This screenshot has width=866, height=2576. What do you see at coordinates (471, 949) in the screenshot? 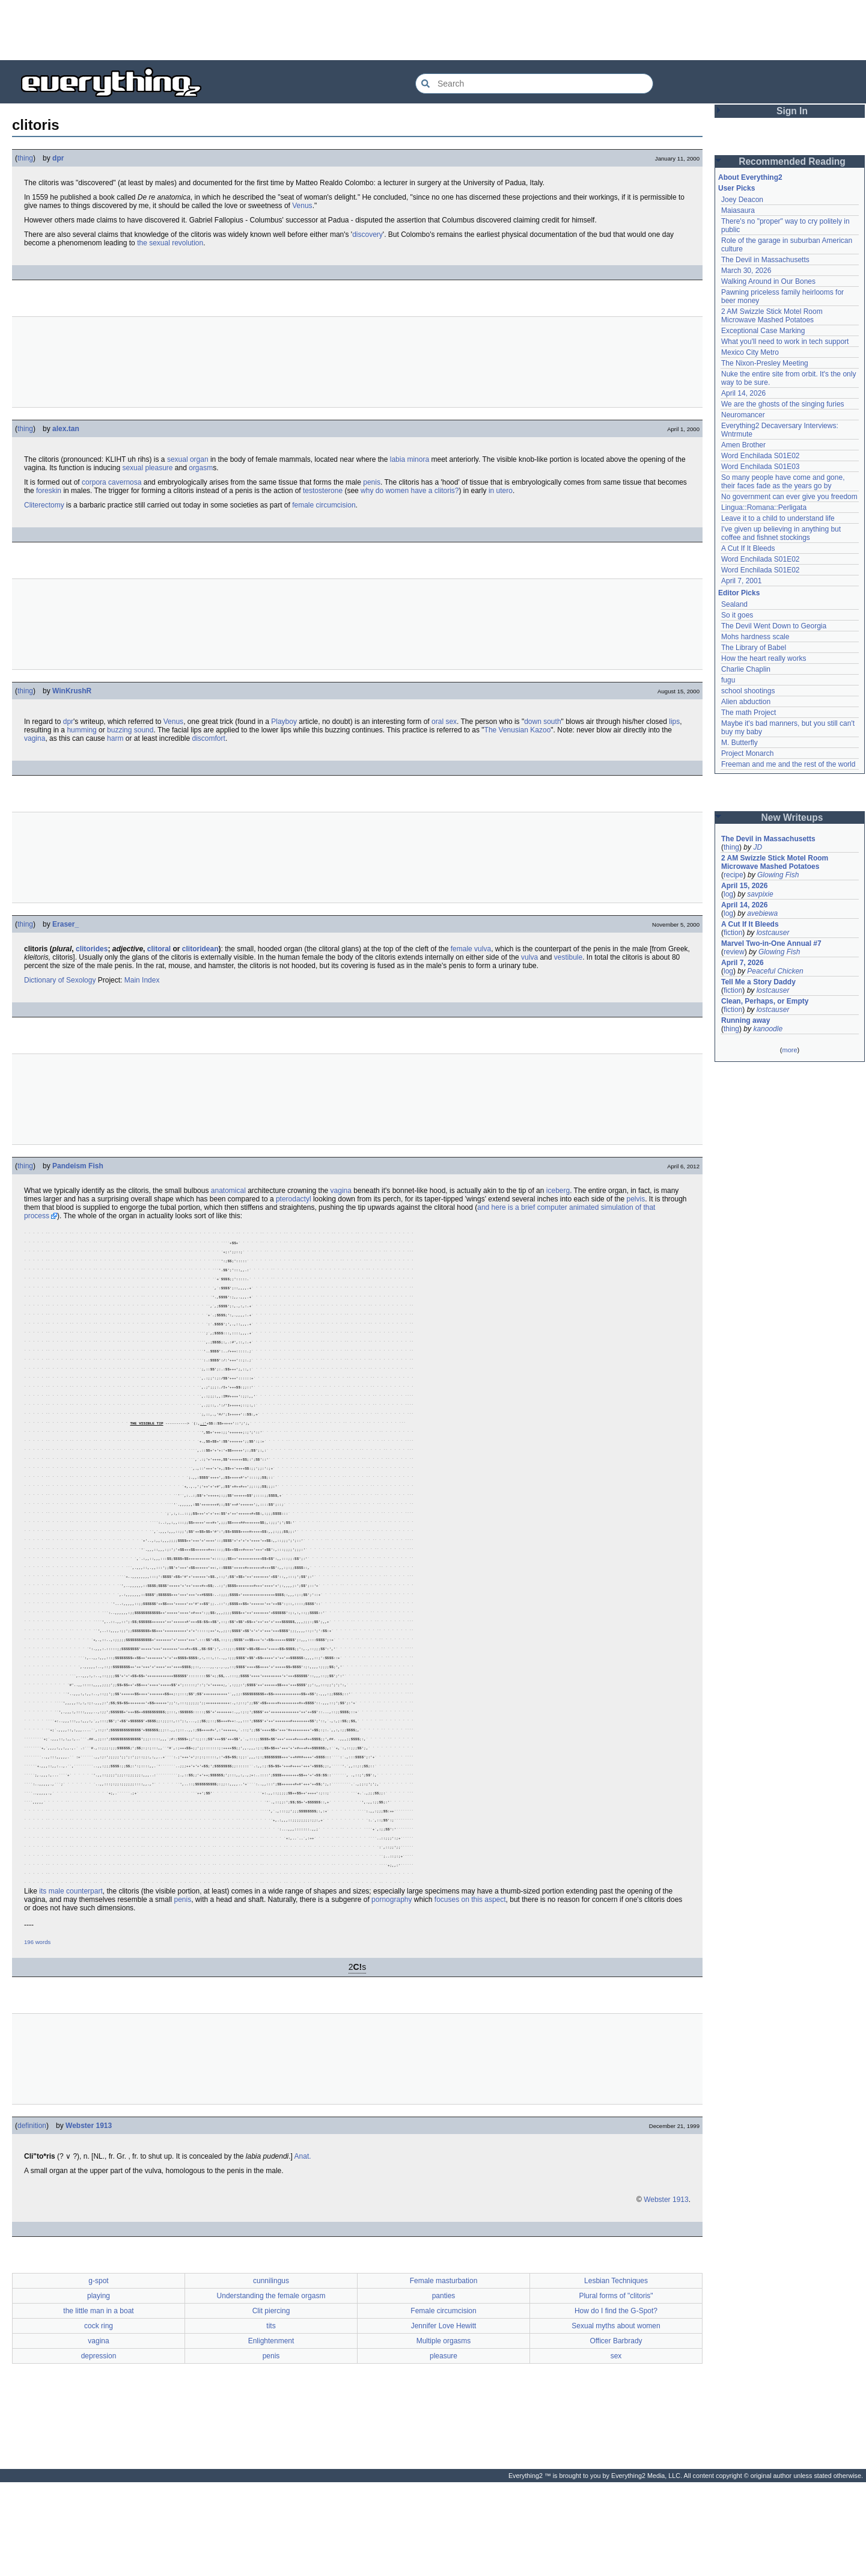
I see `female vulva` at bounding box center [471, 949].